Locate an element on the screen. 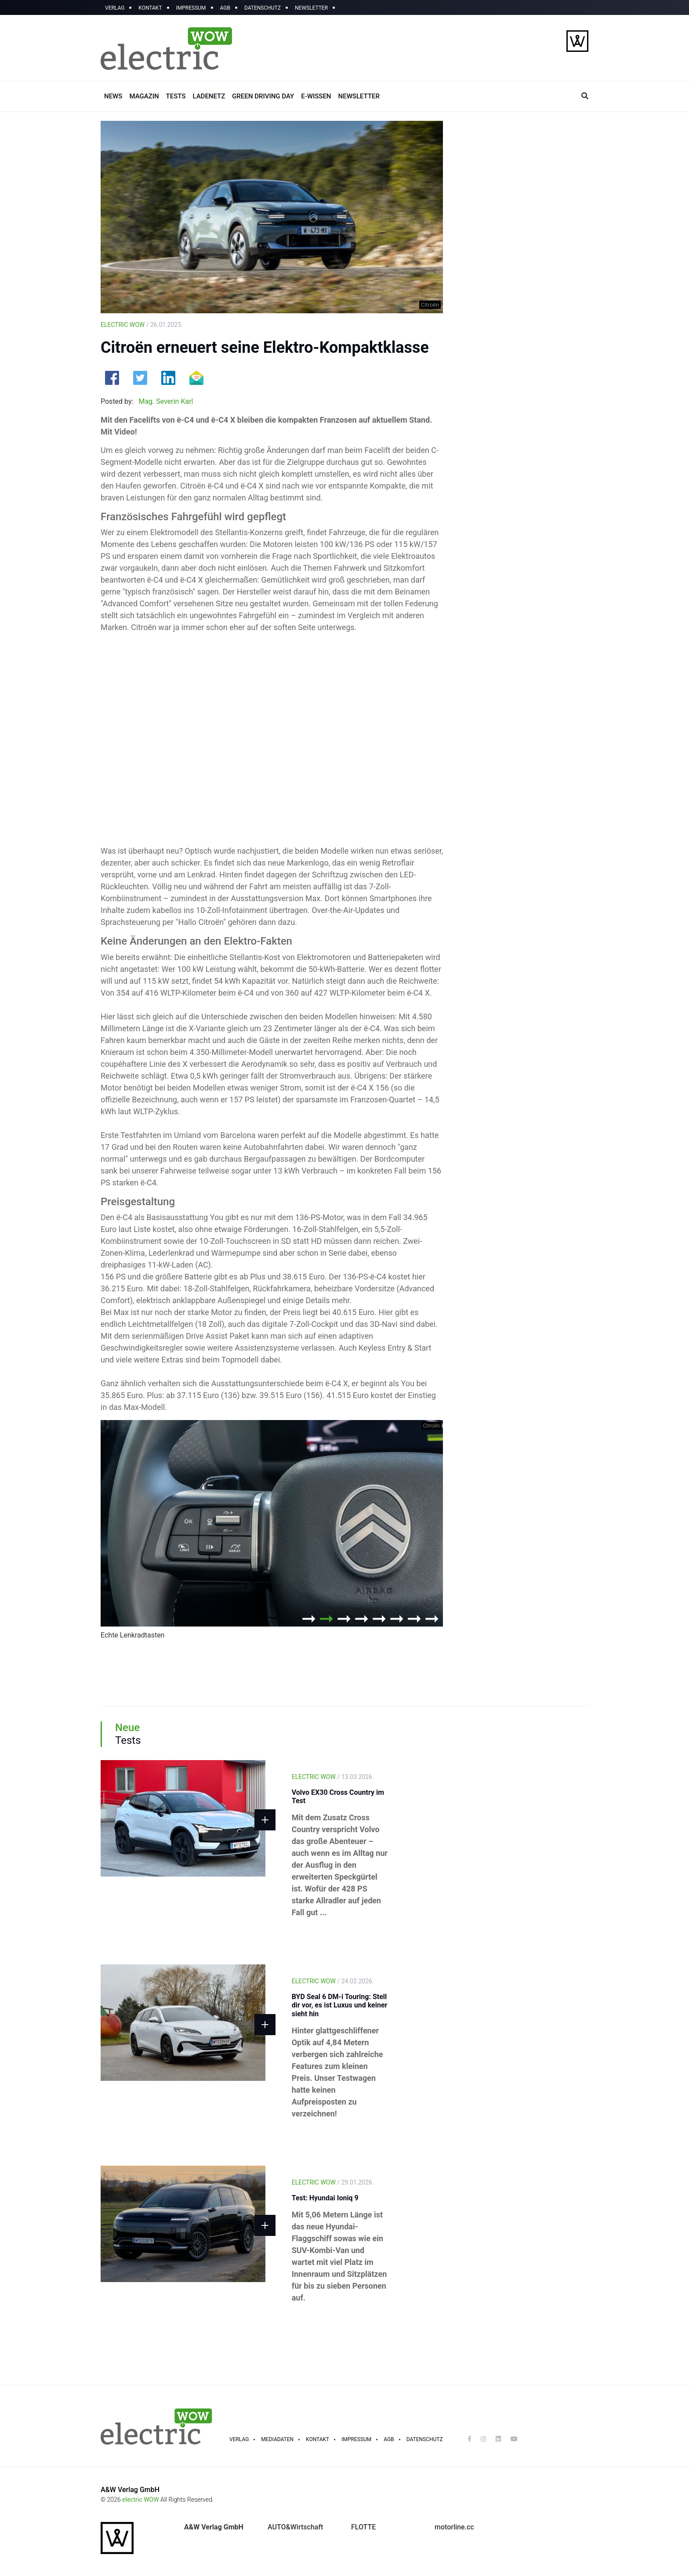 The width and height of the screenshot is (689, 2576). 4 [button] is located at coordinates (361, 1618).